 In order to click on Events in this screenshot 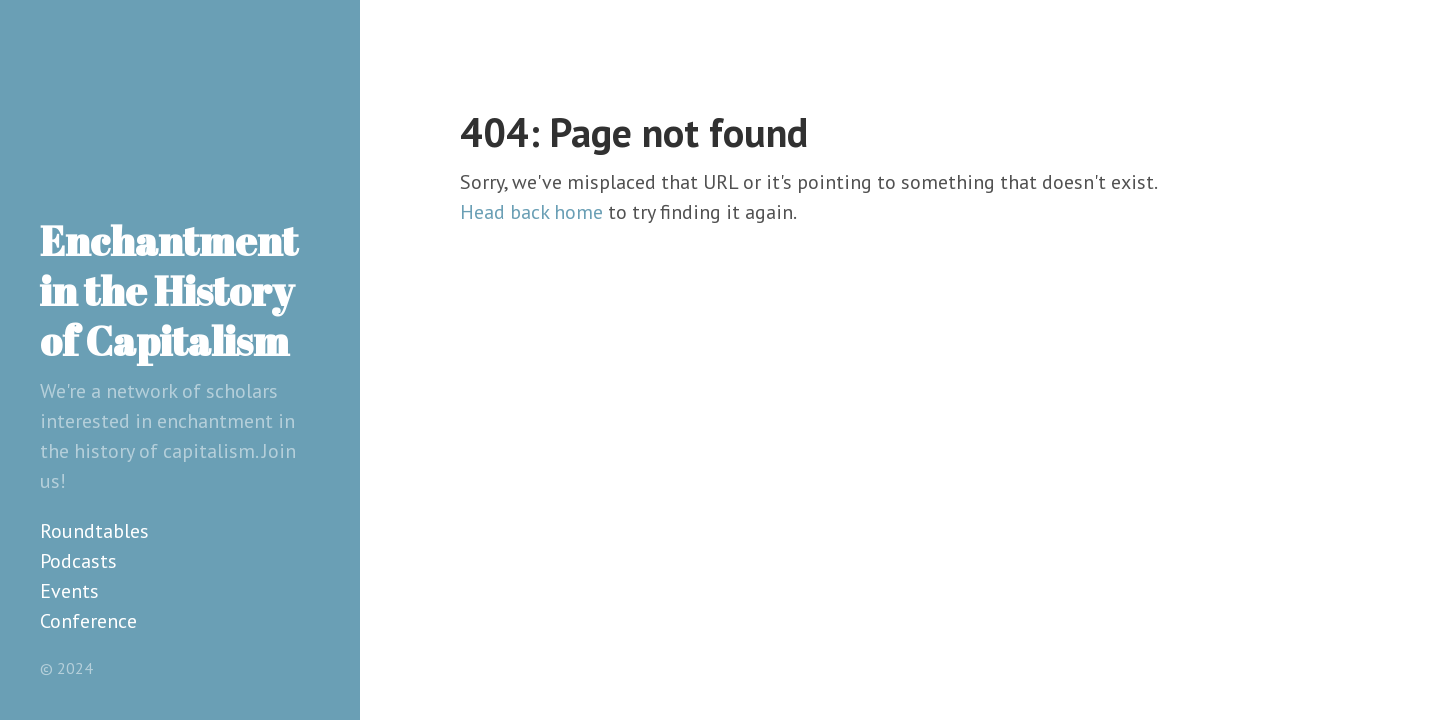, I will do `click(69, 591)`.